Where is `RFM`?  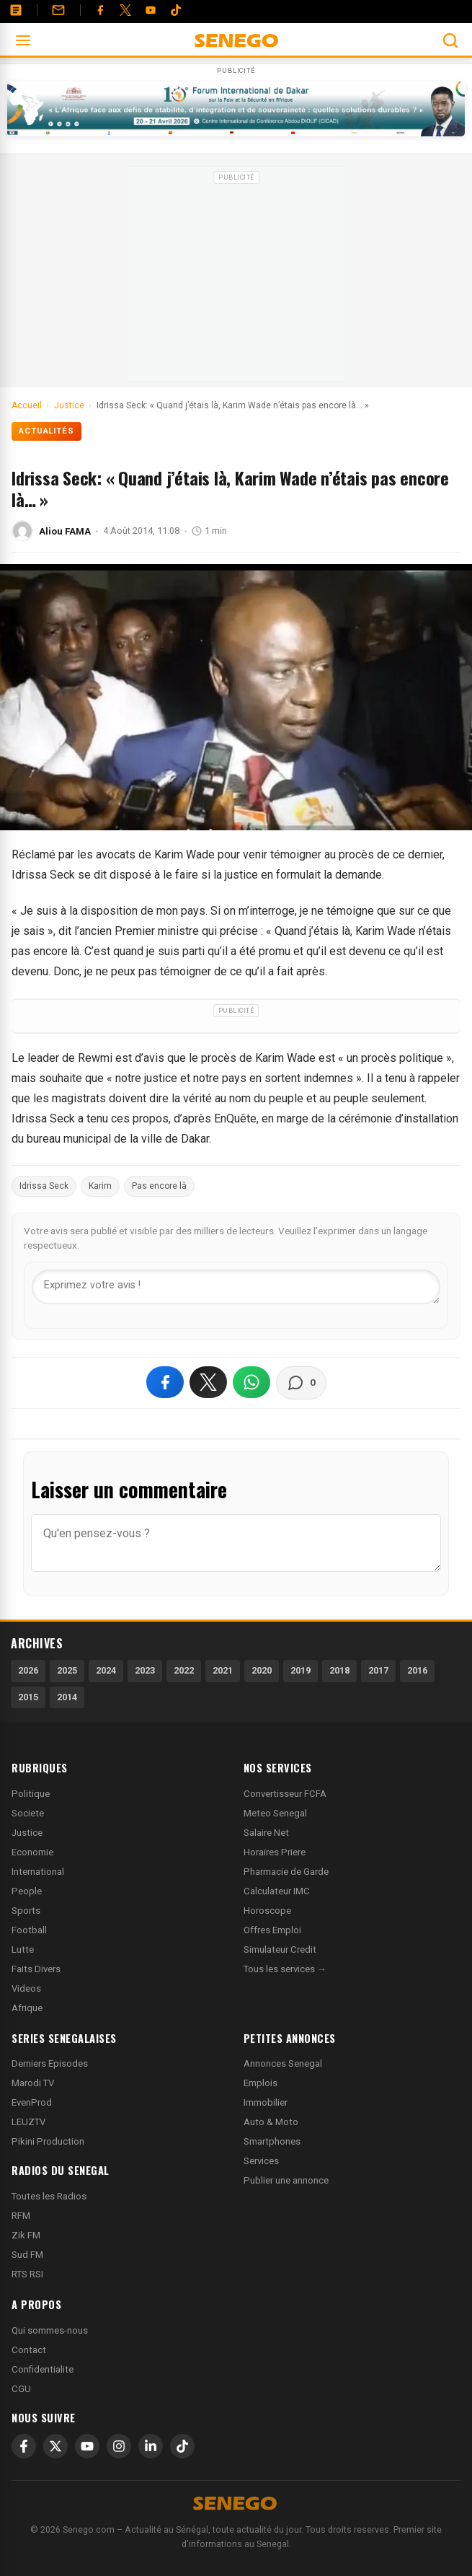
RFM is located at coordinates (21, 2215).